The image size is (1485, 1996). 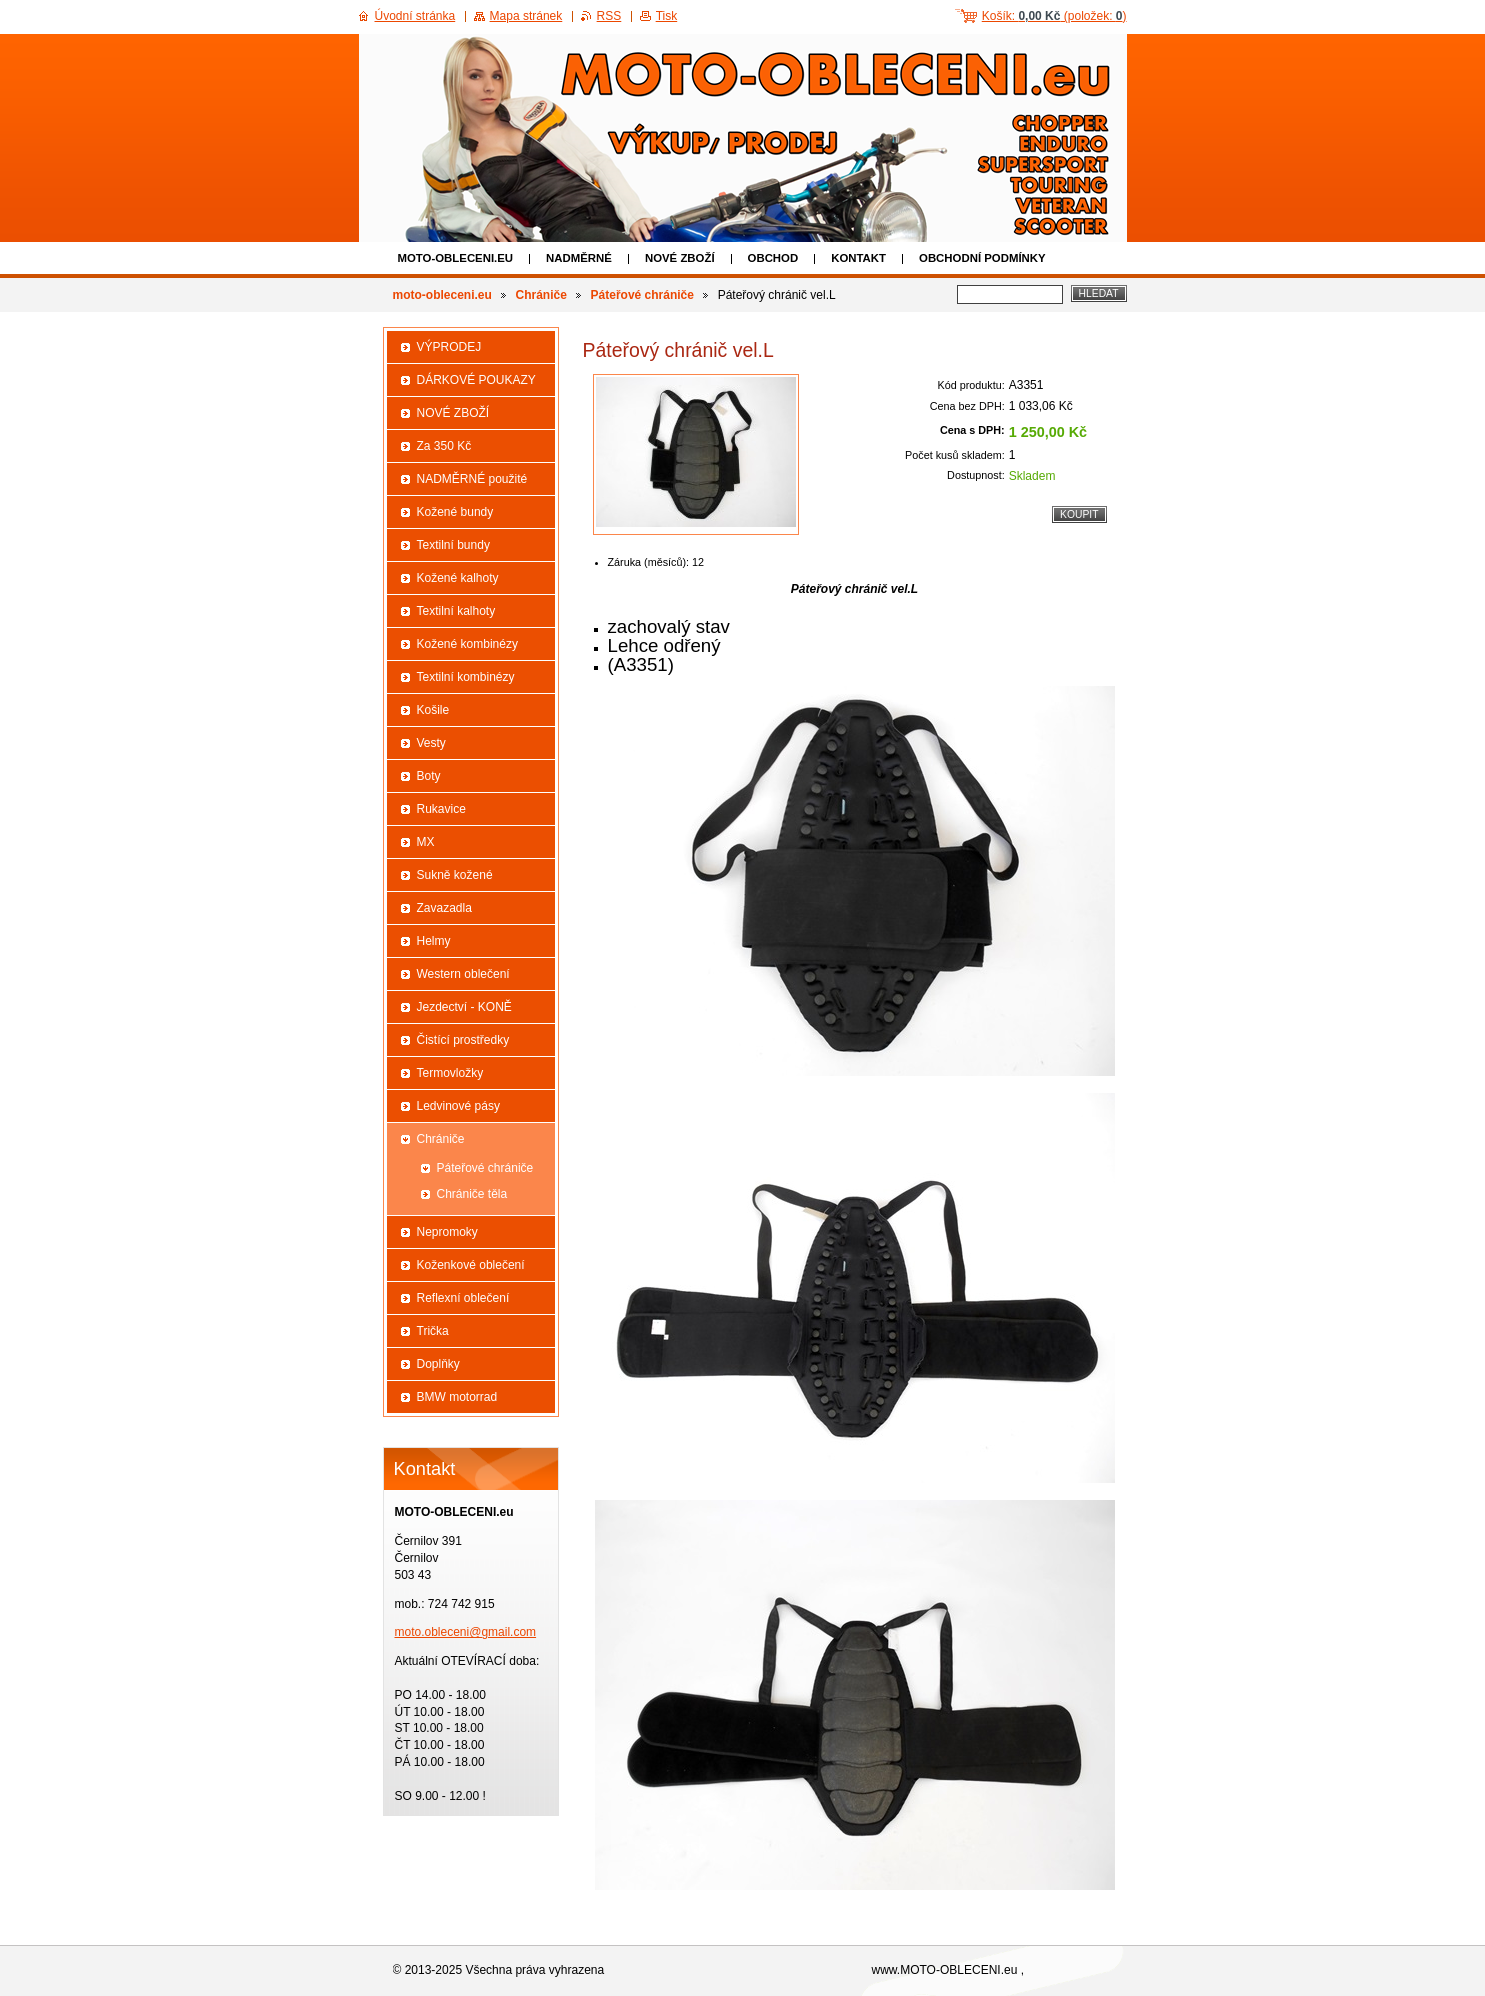 What do you see at coordinates (438, 1364) in the screenshot?
I see `Doplňky` at bounding box center [438, 1364].